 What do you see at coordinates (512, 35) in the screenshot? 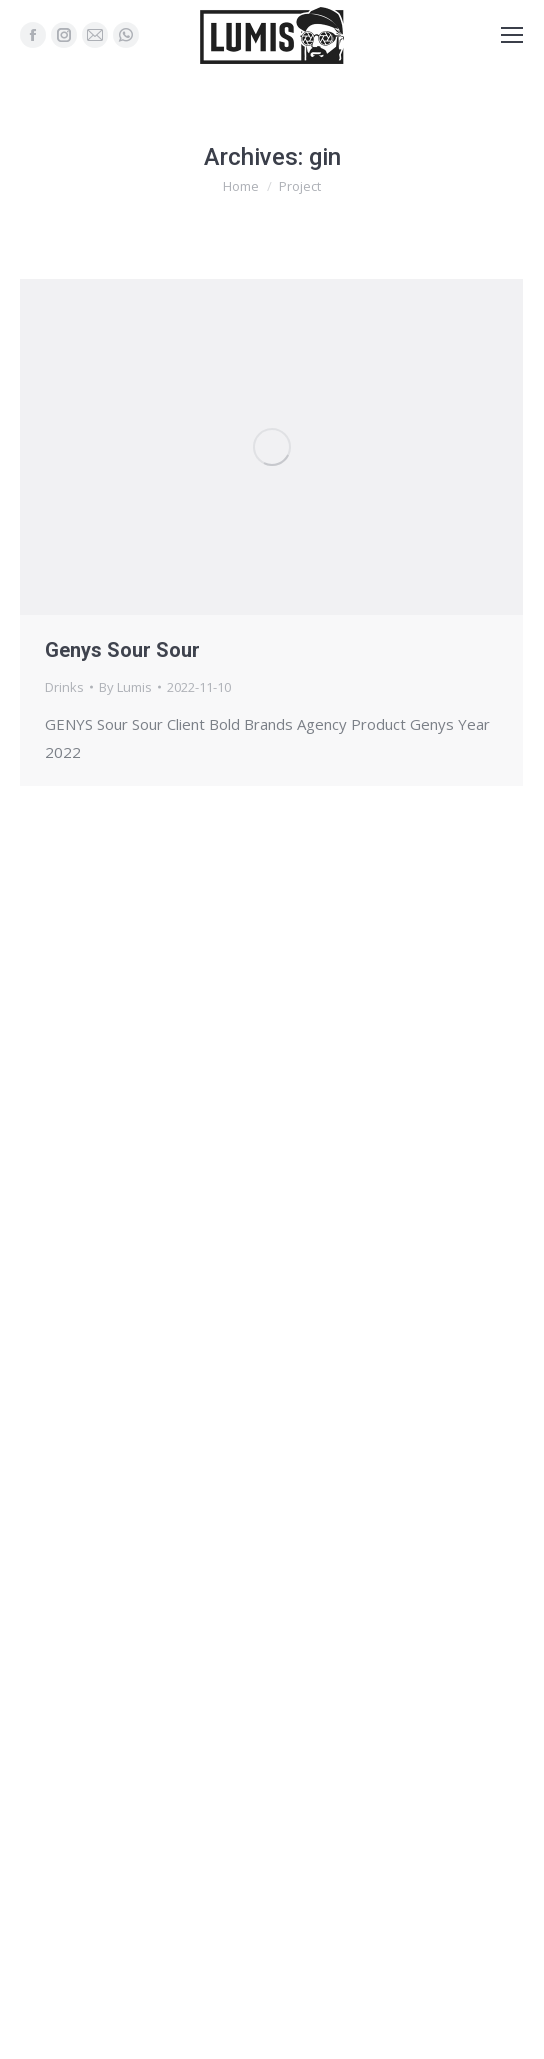
I see `[Mobile menu icon]` at bounding box center [512, 35].